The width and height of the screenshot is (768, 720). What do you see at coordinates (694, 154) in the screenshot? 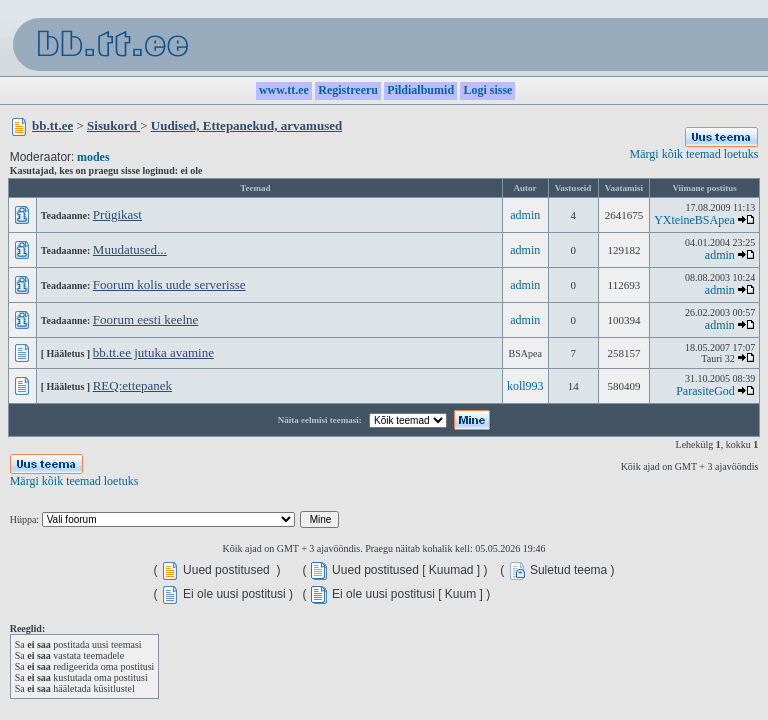
I see `Märgi kõik teemad loetuks` at bounding box center [694, 154].